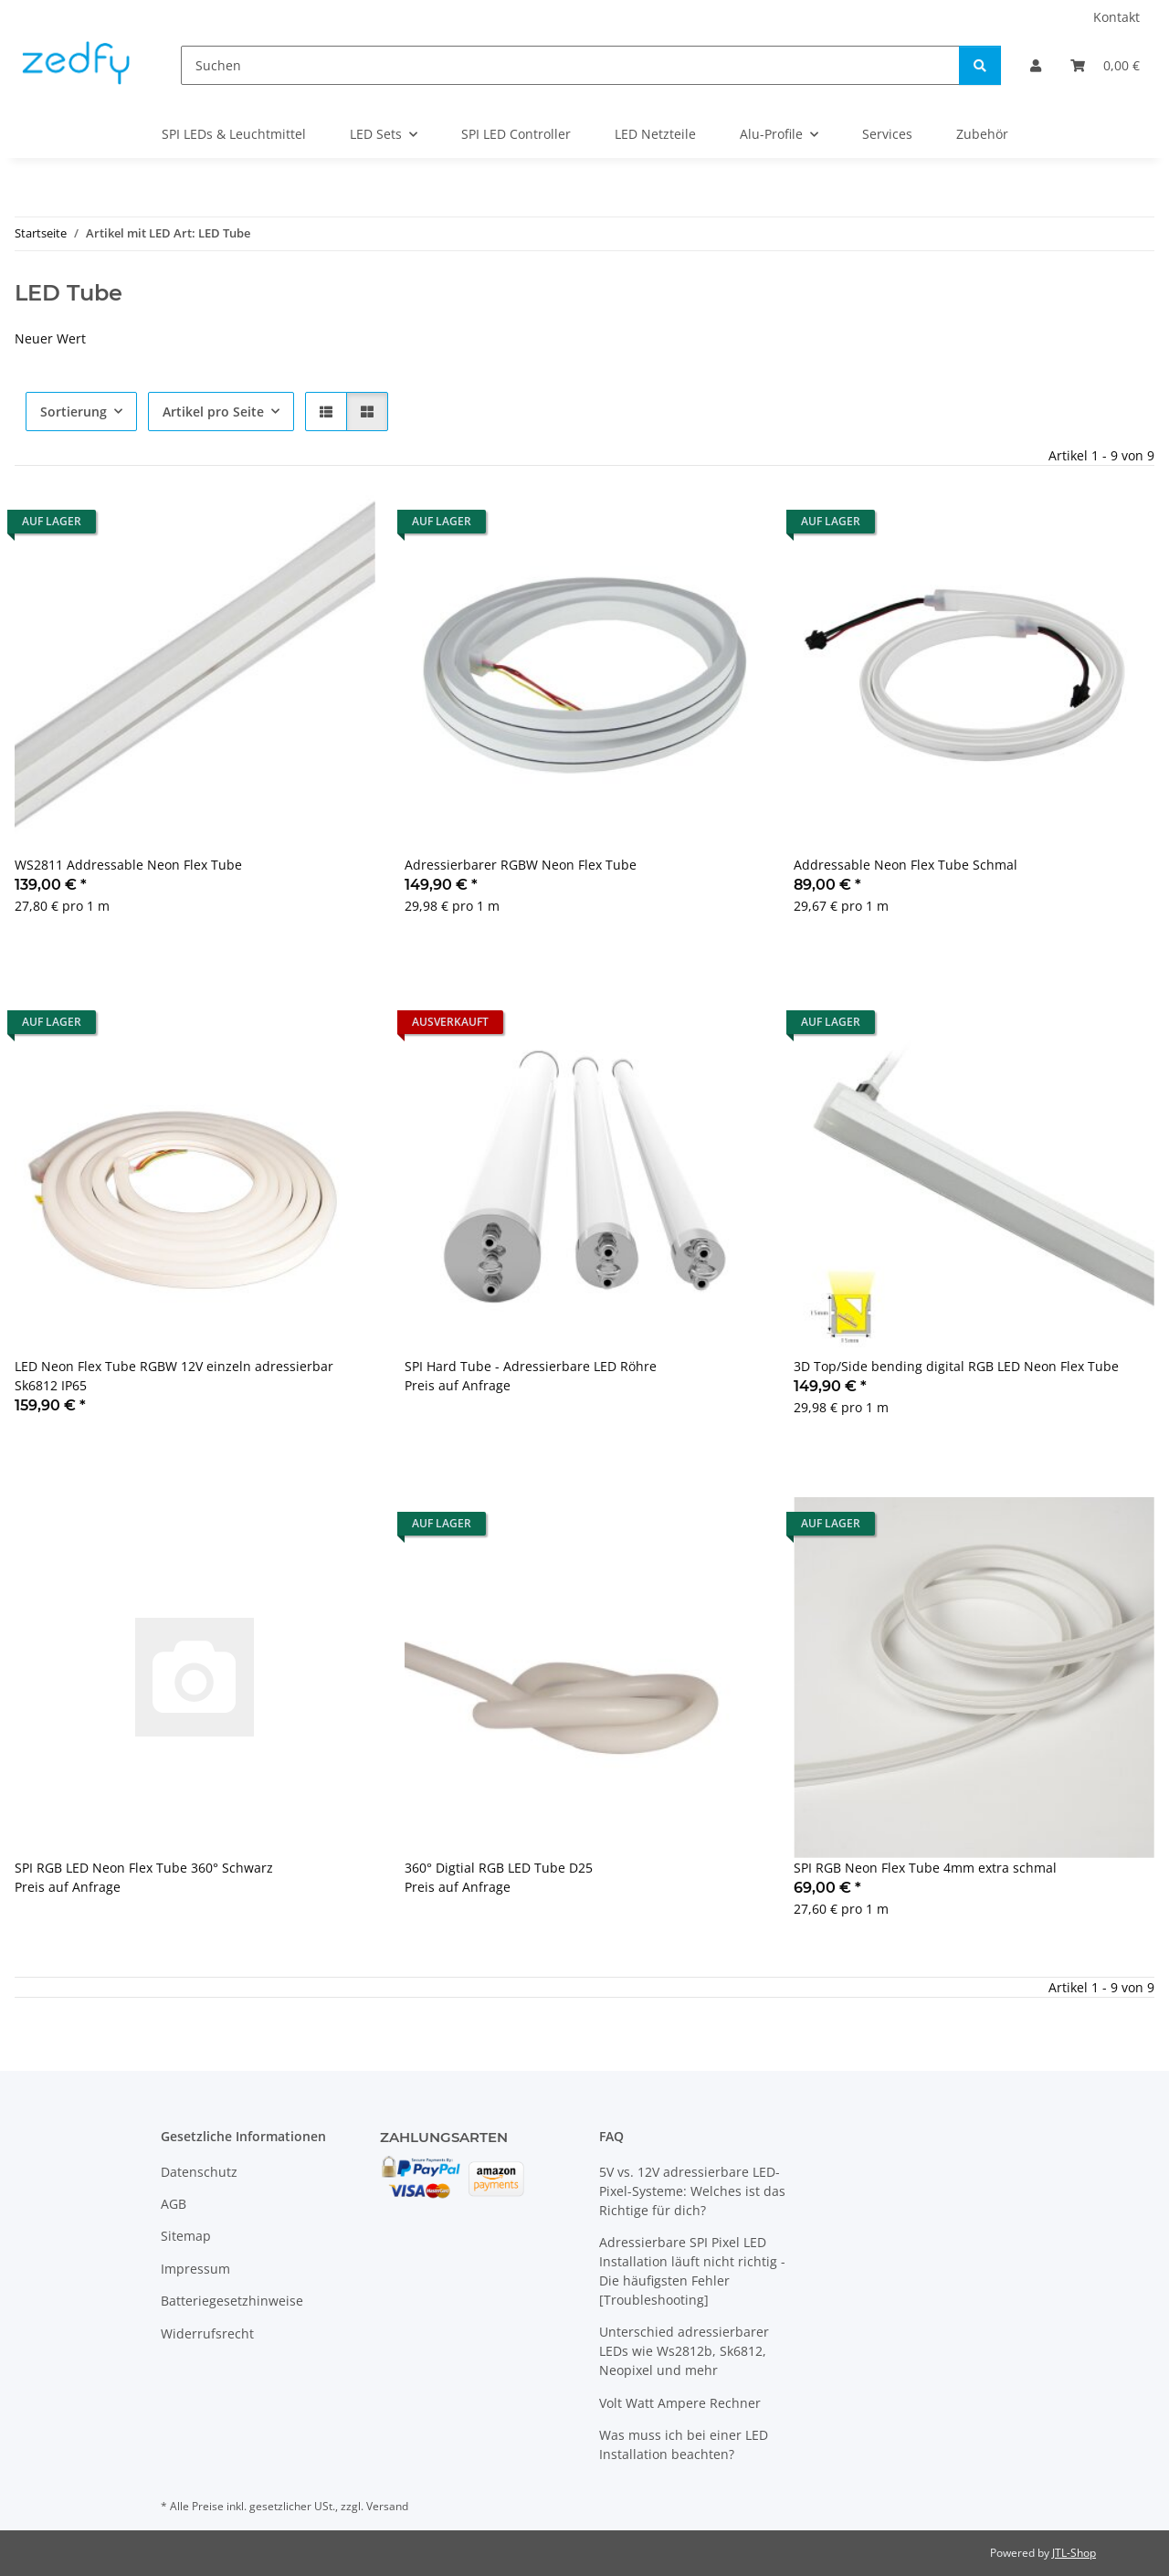 The height and width of the screenshot is (2576, 1169). I want to click on 360° Digtial RGB LED Tube D25, so click(499, 1867).